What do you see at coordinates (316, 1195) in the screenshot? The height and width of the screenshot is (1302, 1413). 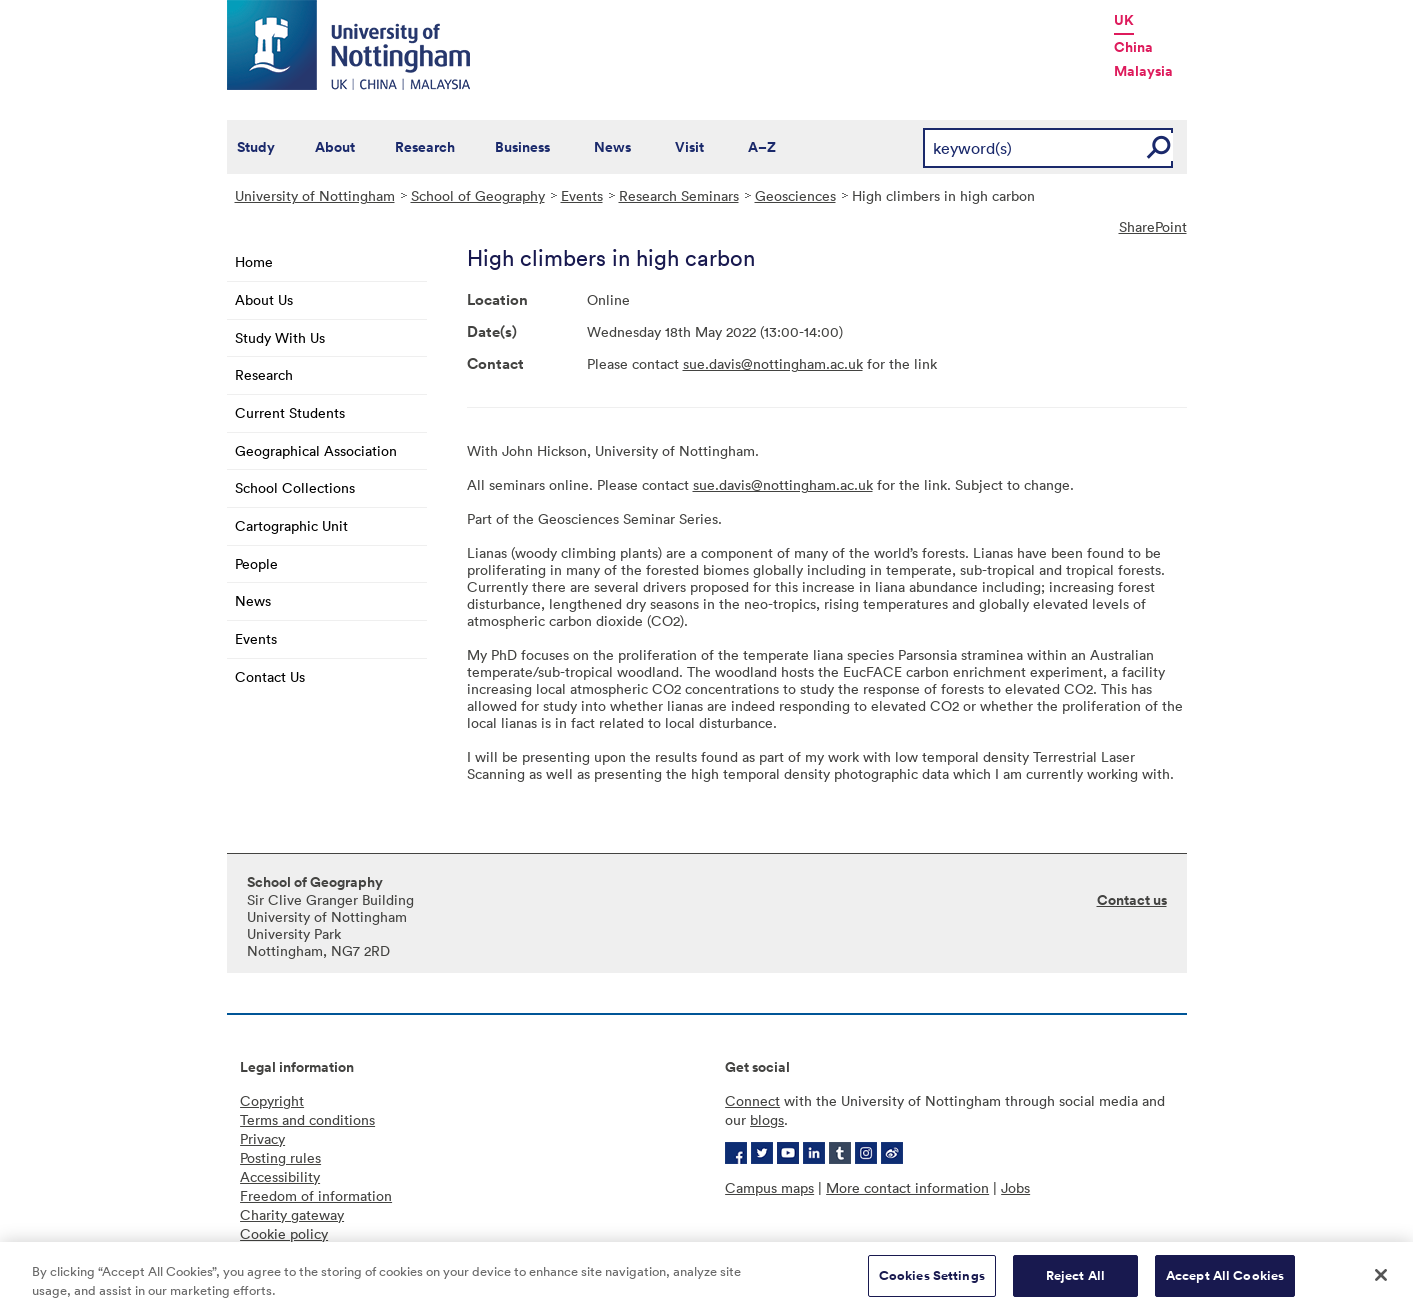 I see `Freedom of information` at bounding box center [316, 1195].